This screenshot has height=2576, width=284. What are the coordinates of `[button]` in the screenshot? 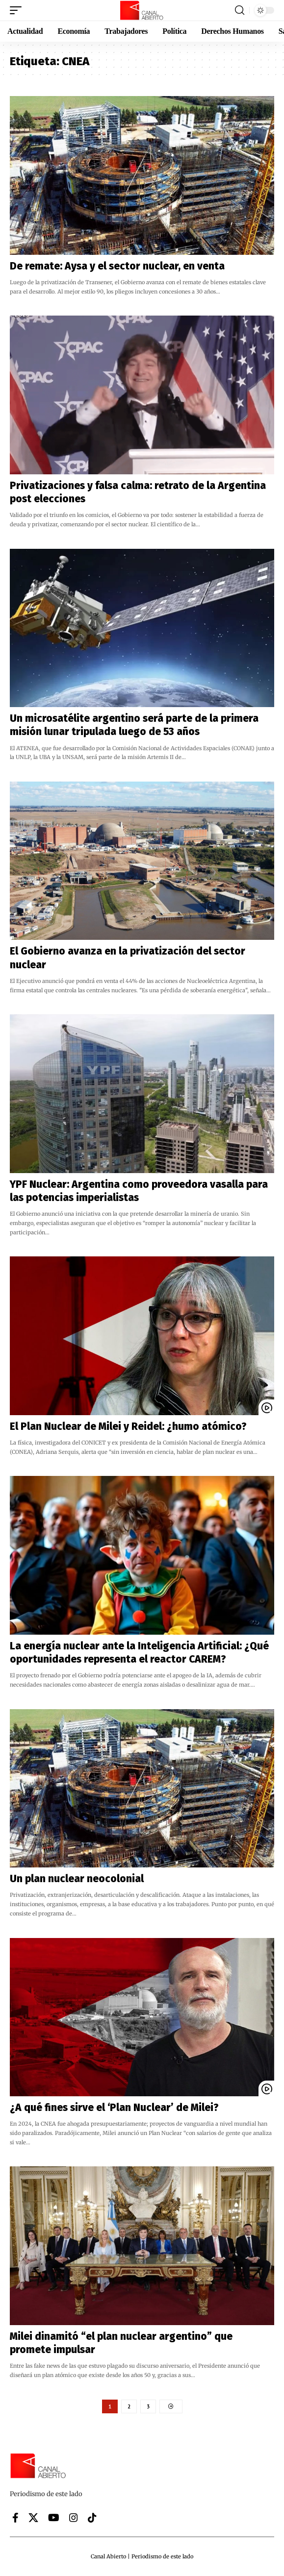 It's located at (18, 10).